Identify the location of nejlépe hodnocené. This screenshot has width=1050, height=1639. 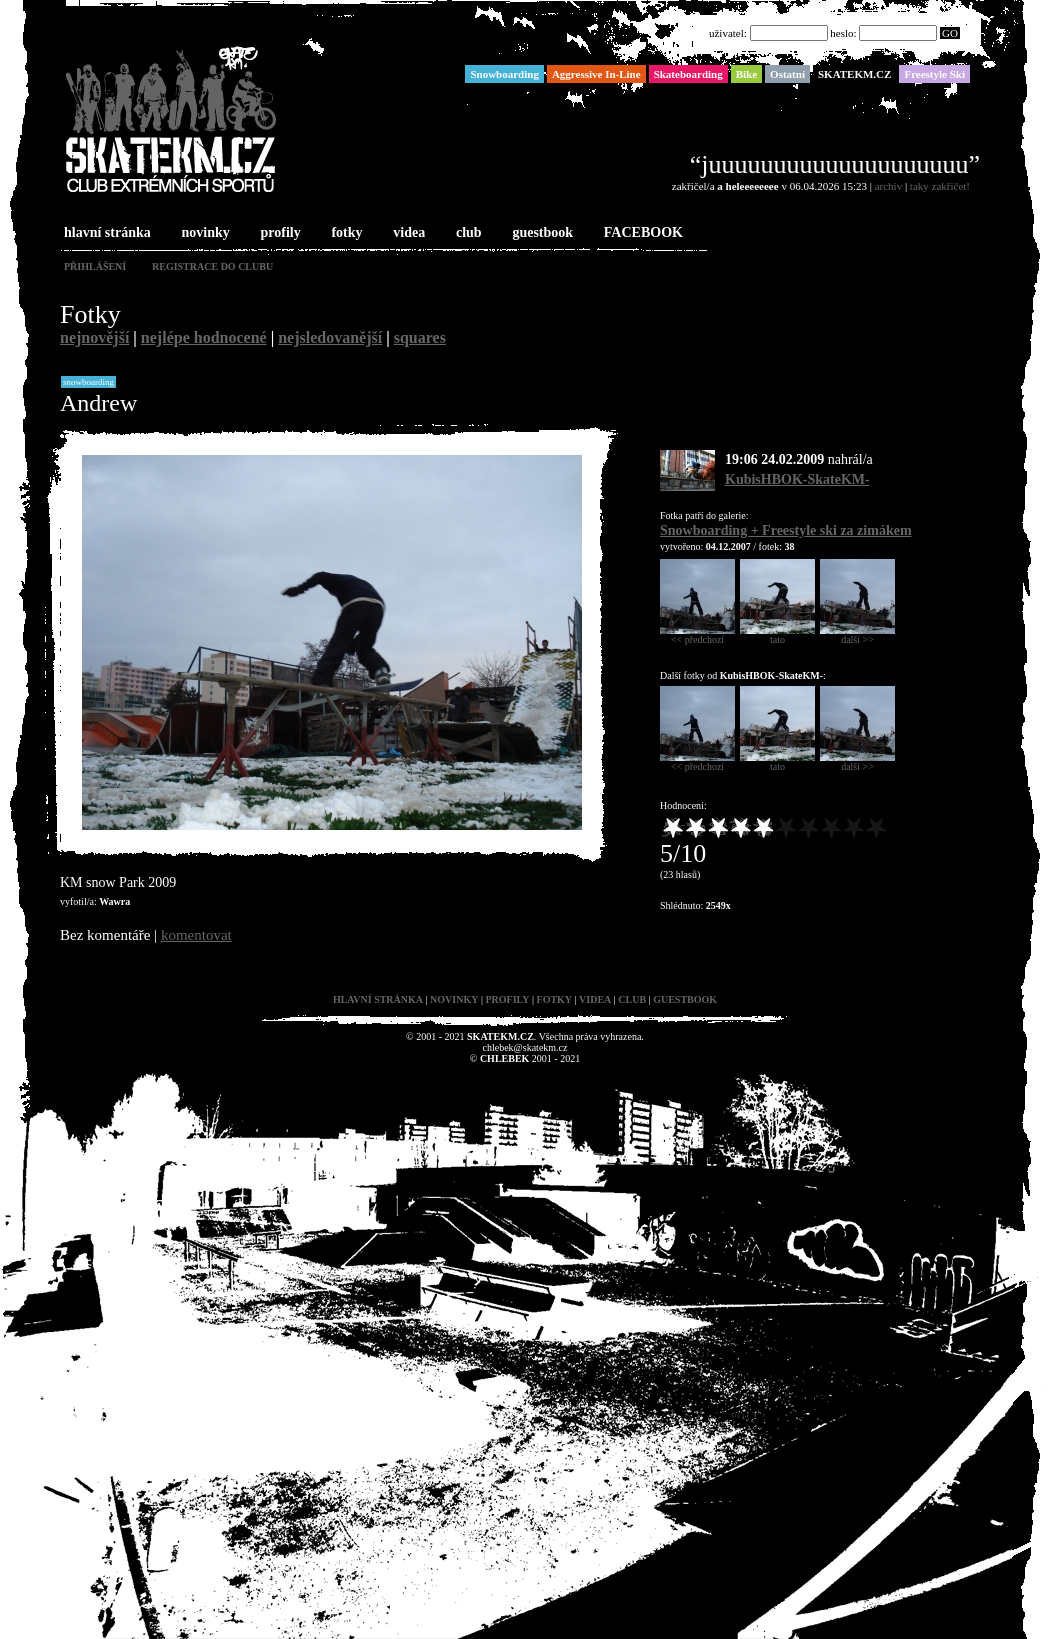
(204, 337).